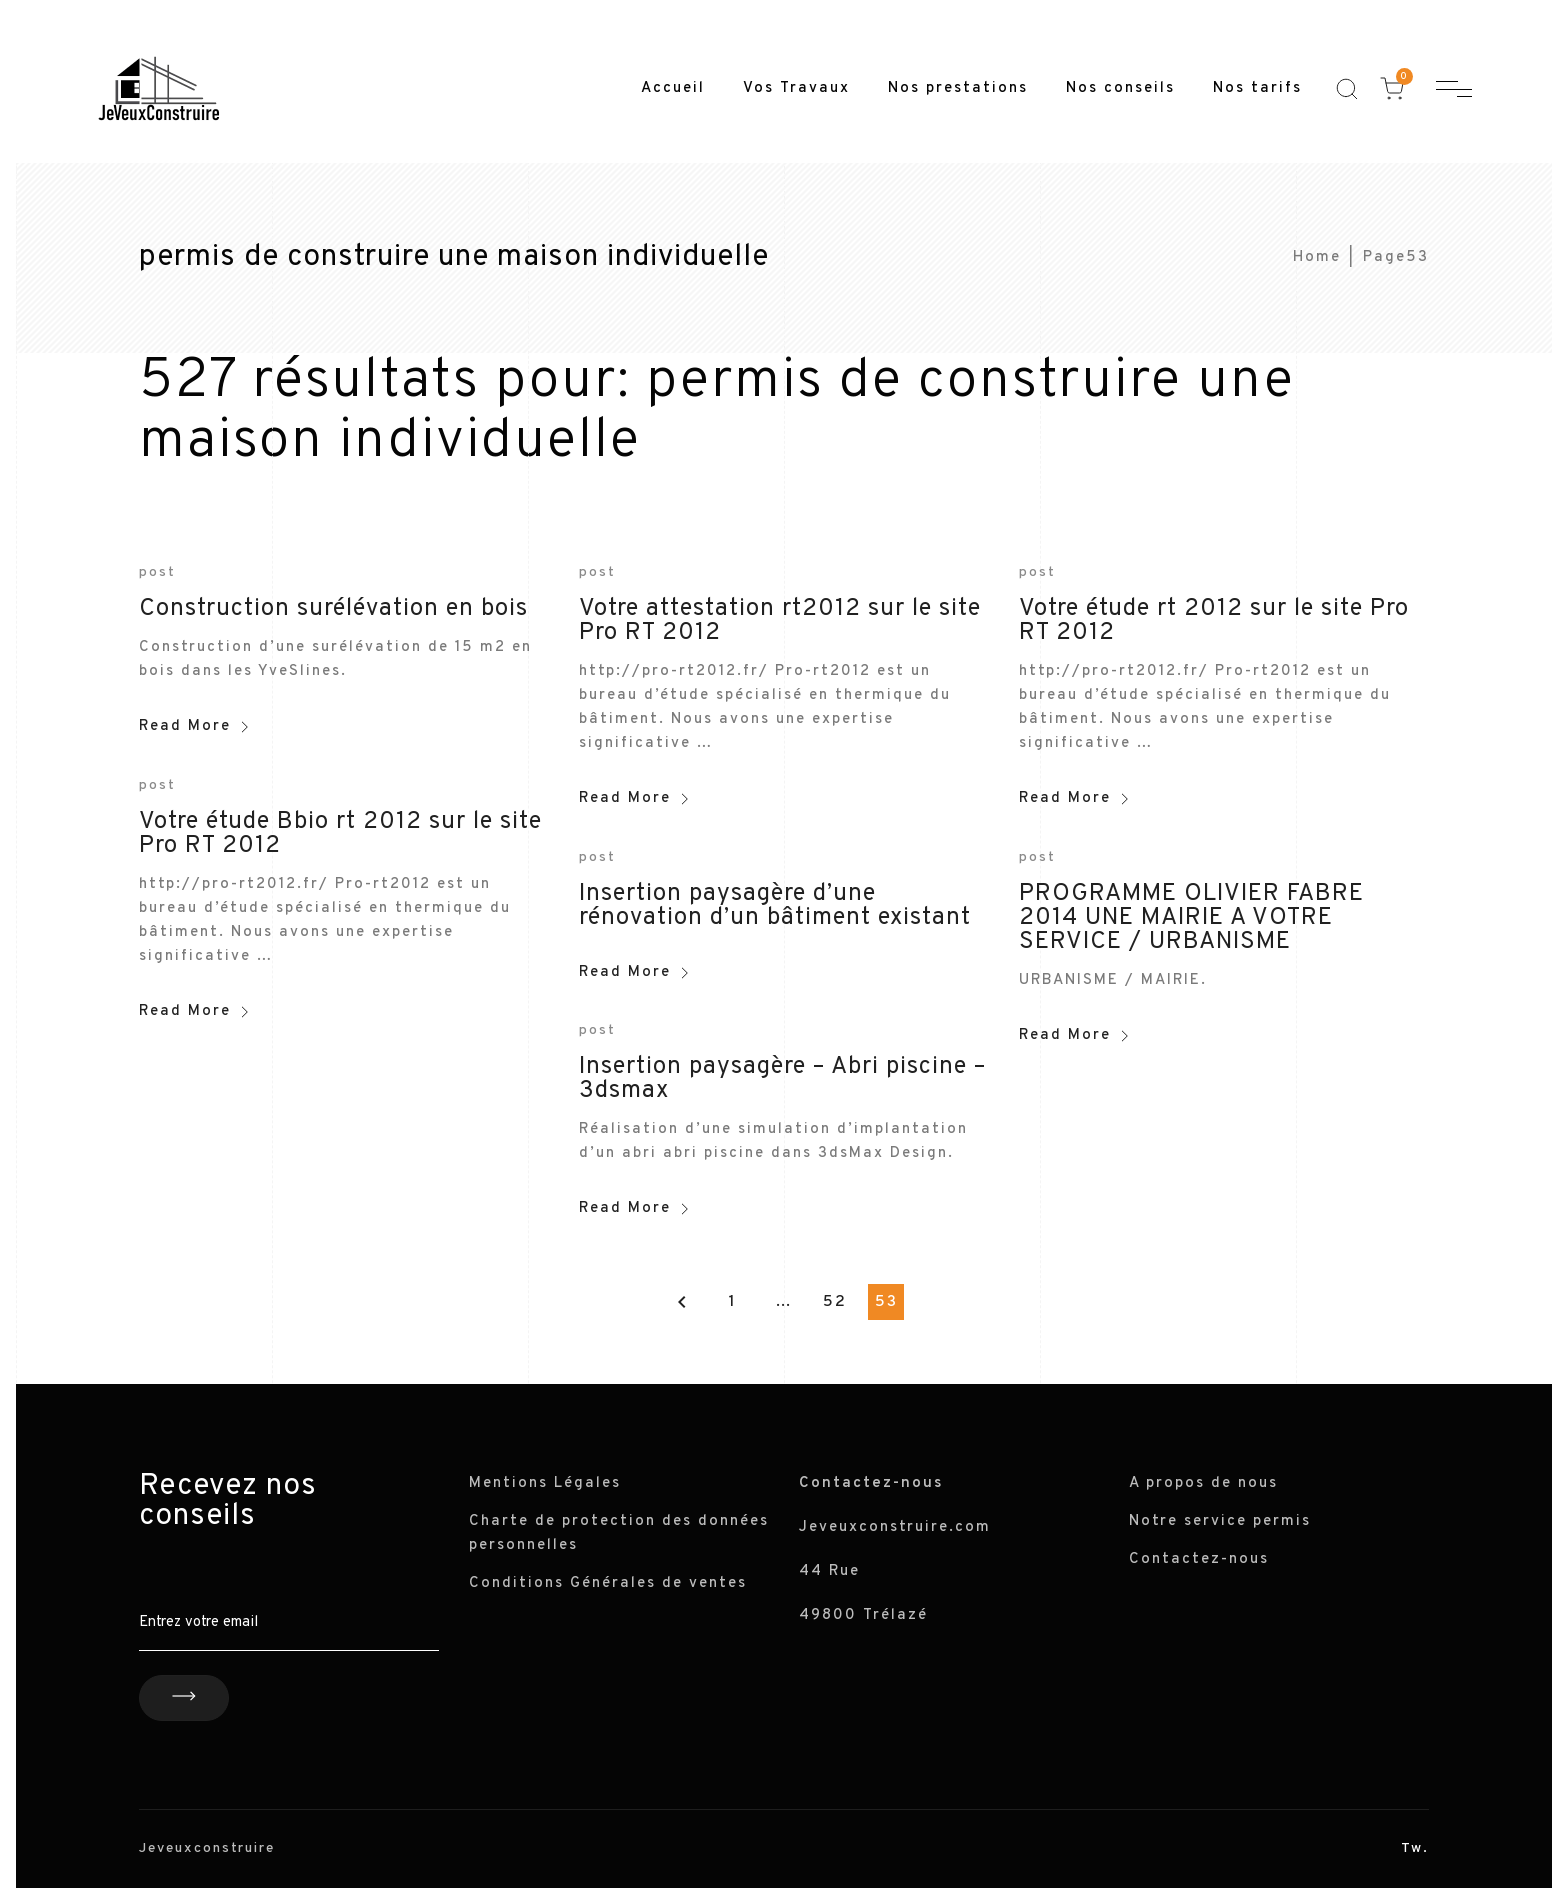 Image resolution: width=1568 pixels, height=1904 pixels. Describe the element at coordinates (1120, 88) in the screenshot. I see `Nos conseils` at that location.